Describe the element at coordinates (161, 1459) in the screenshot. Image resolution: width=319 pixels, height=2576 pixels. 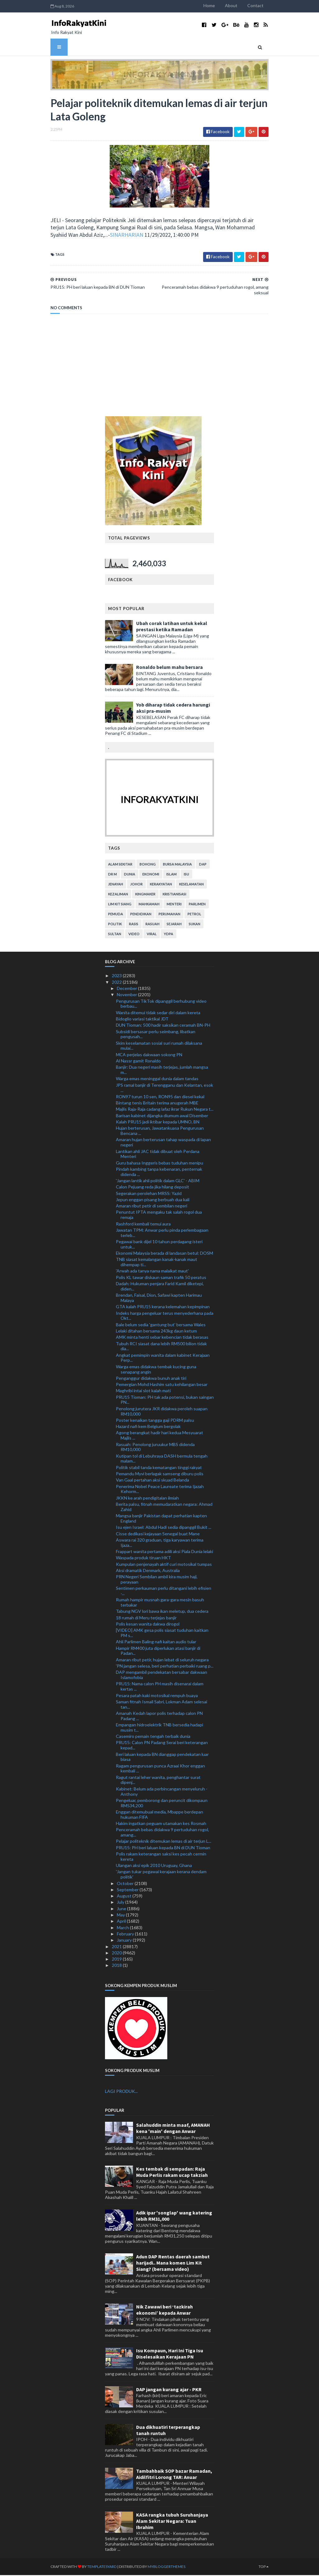
I see `Kutipan tol di Lebuhraya DASH bermula tengah malam...` at that location.